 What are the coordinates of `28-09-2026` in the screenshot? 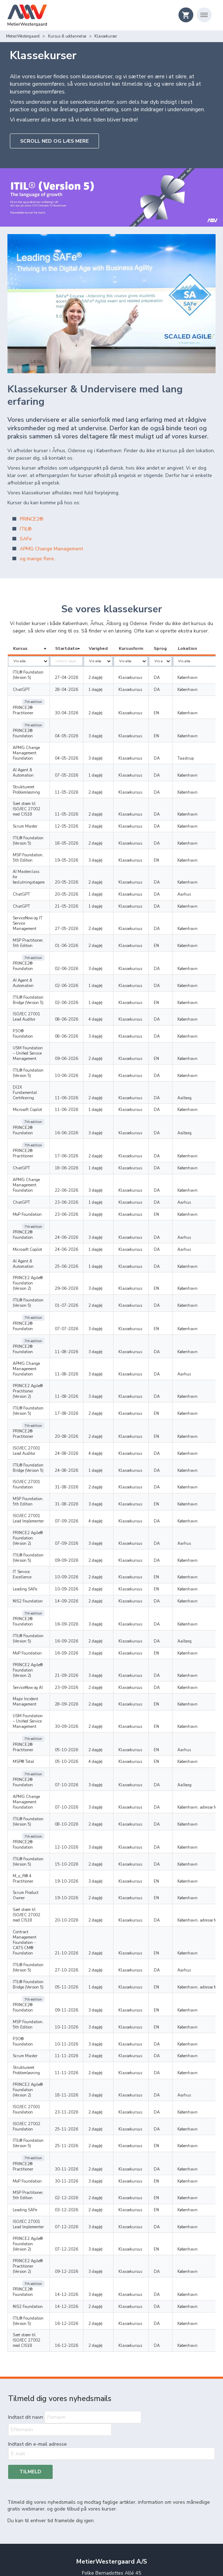 It's located at (78, 1574).